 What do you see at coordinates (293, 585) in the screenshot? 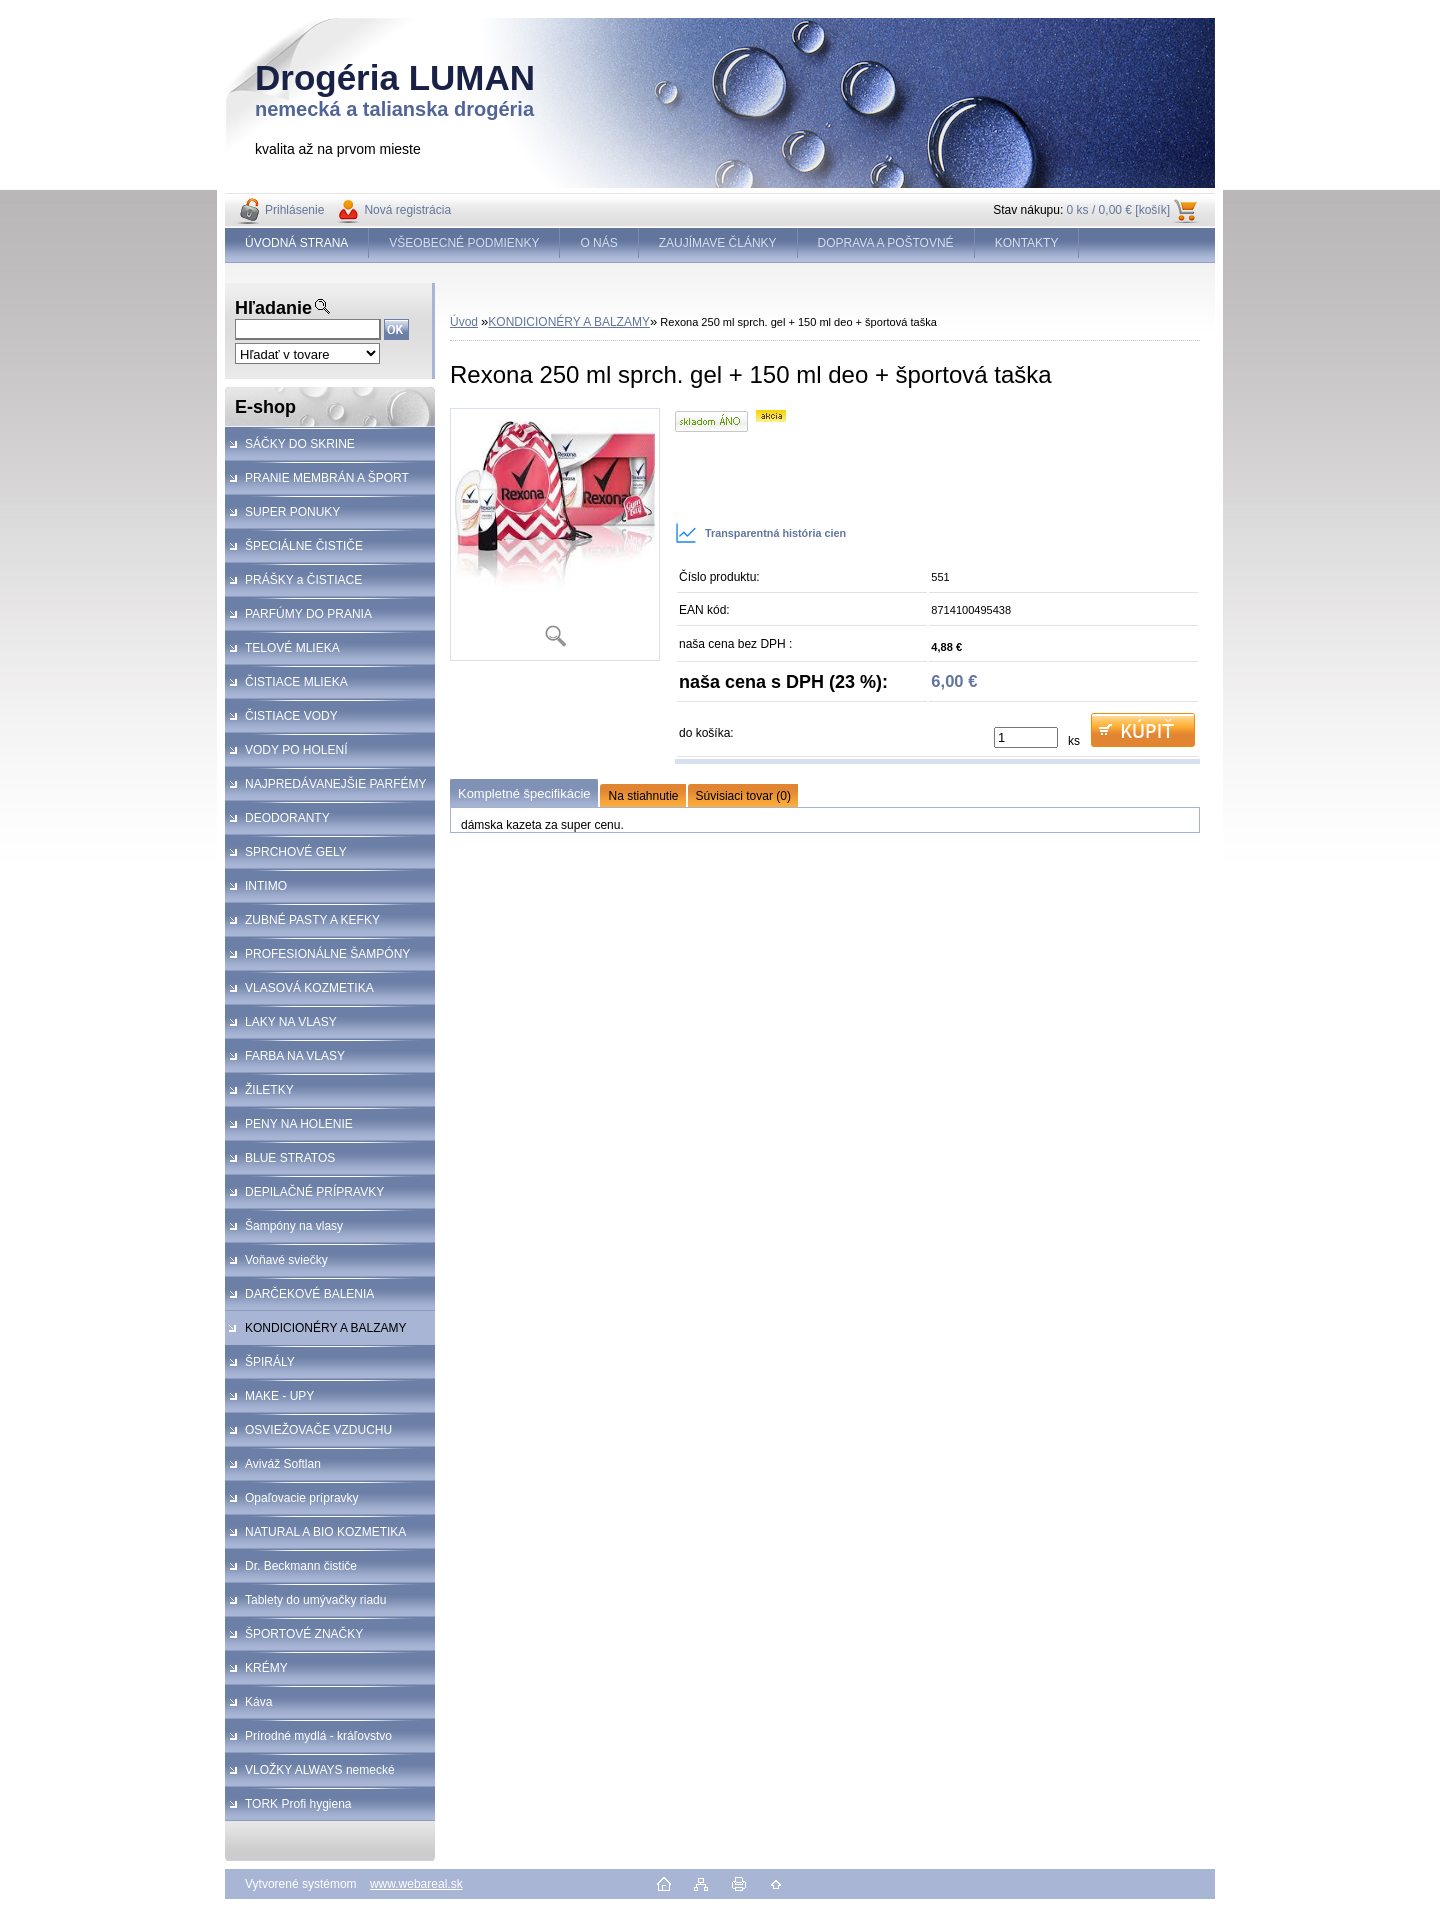
I see `PRÁŠKY a ČISTIACE PROSTRIEDKY` at bounding box center [293, 585].